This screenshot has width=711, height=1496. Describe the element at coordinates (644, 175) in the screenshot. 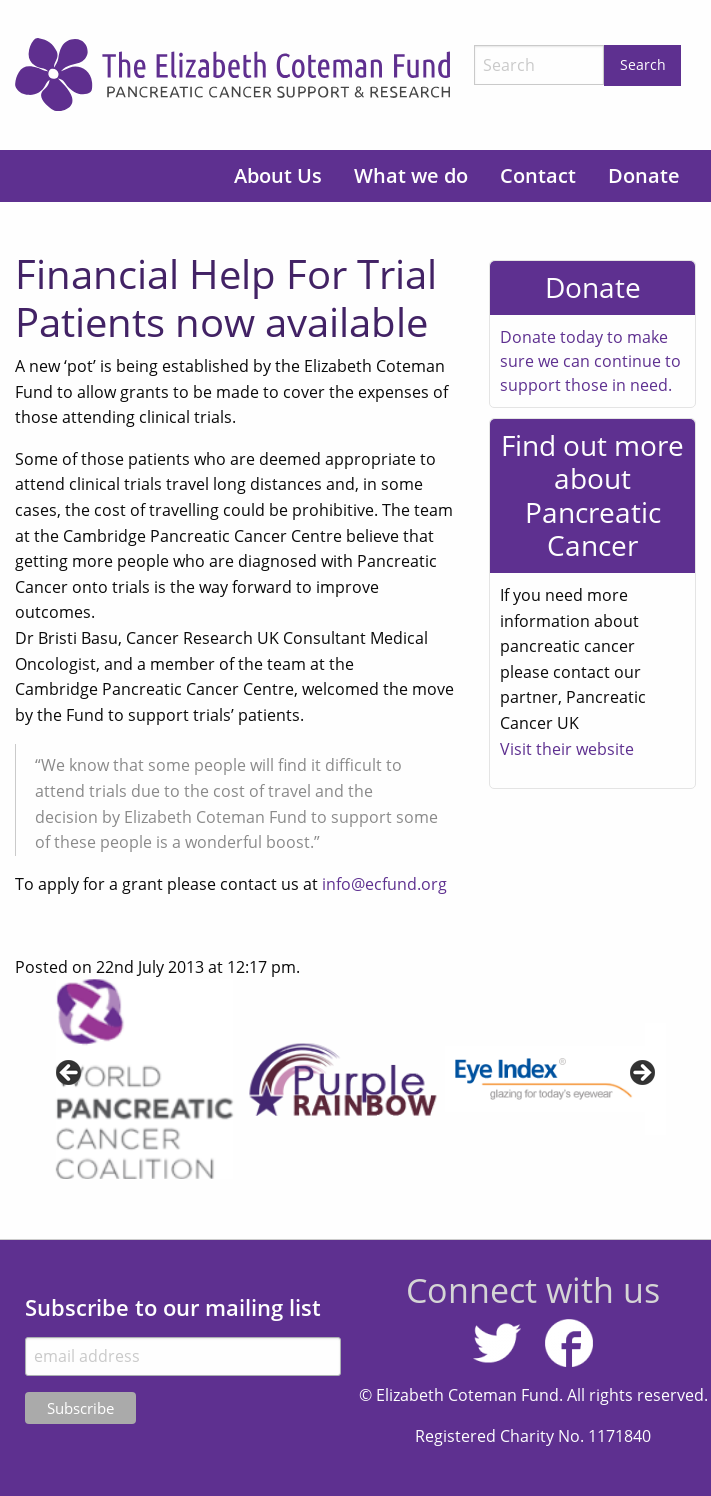

I see `Donate` at that location.